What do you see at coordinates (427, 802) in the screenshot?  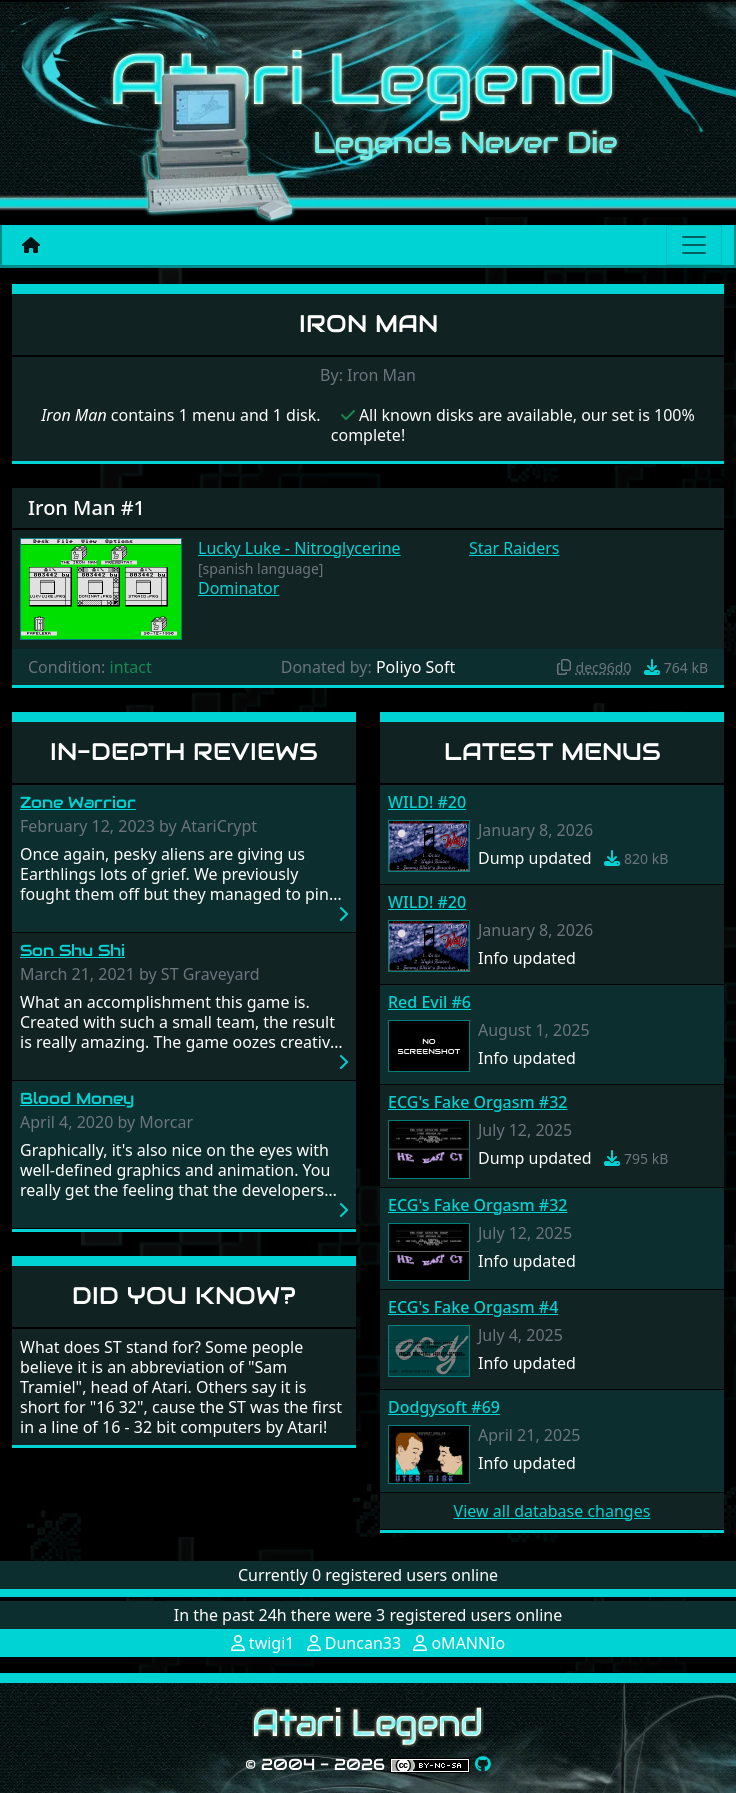 I see `WILD! #20` at bounding box center [427, 802].